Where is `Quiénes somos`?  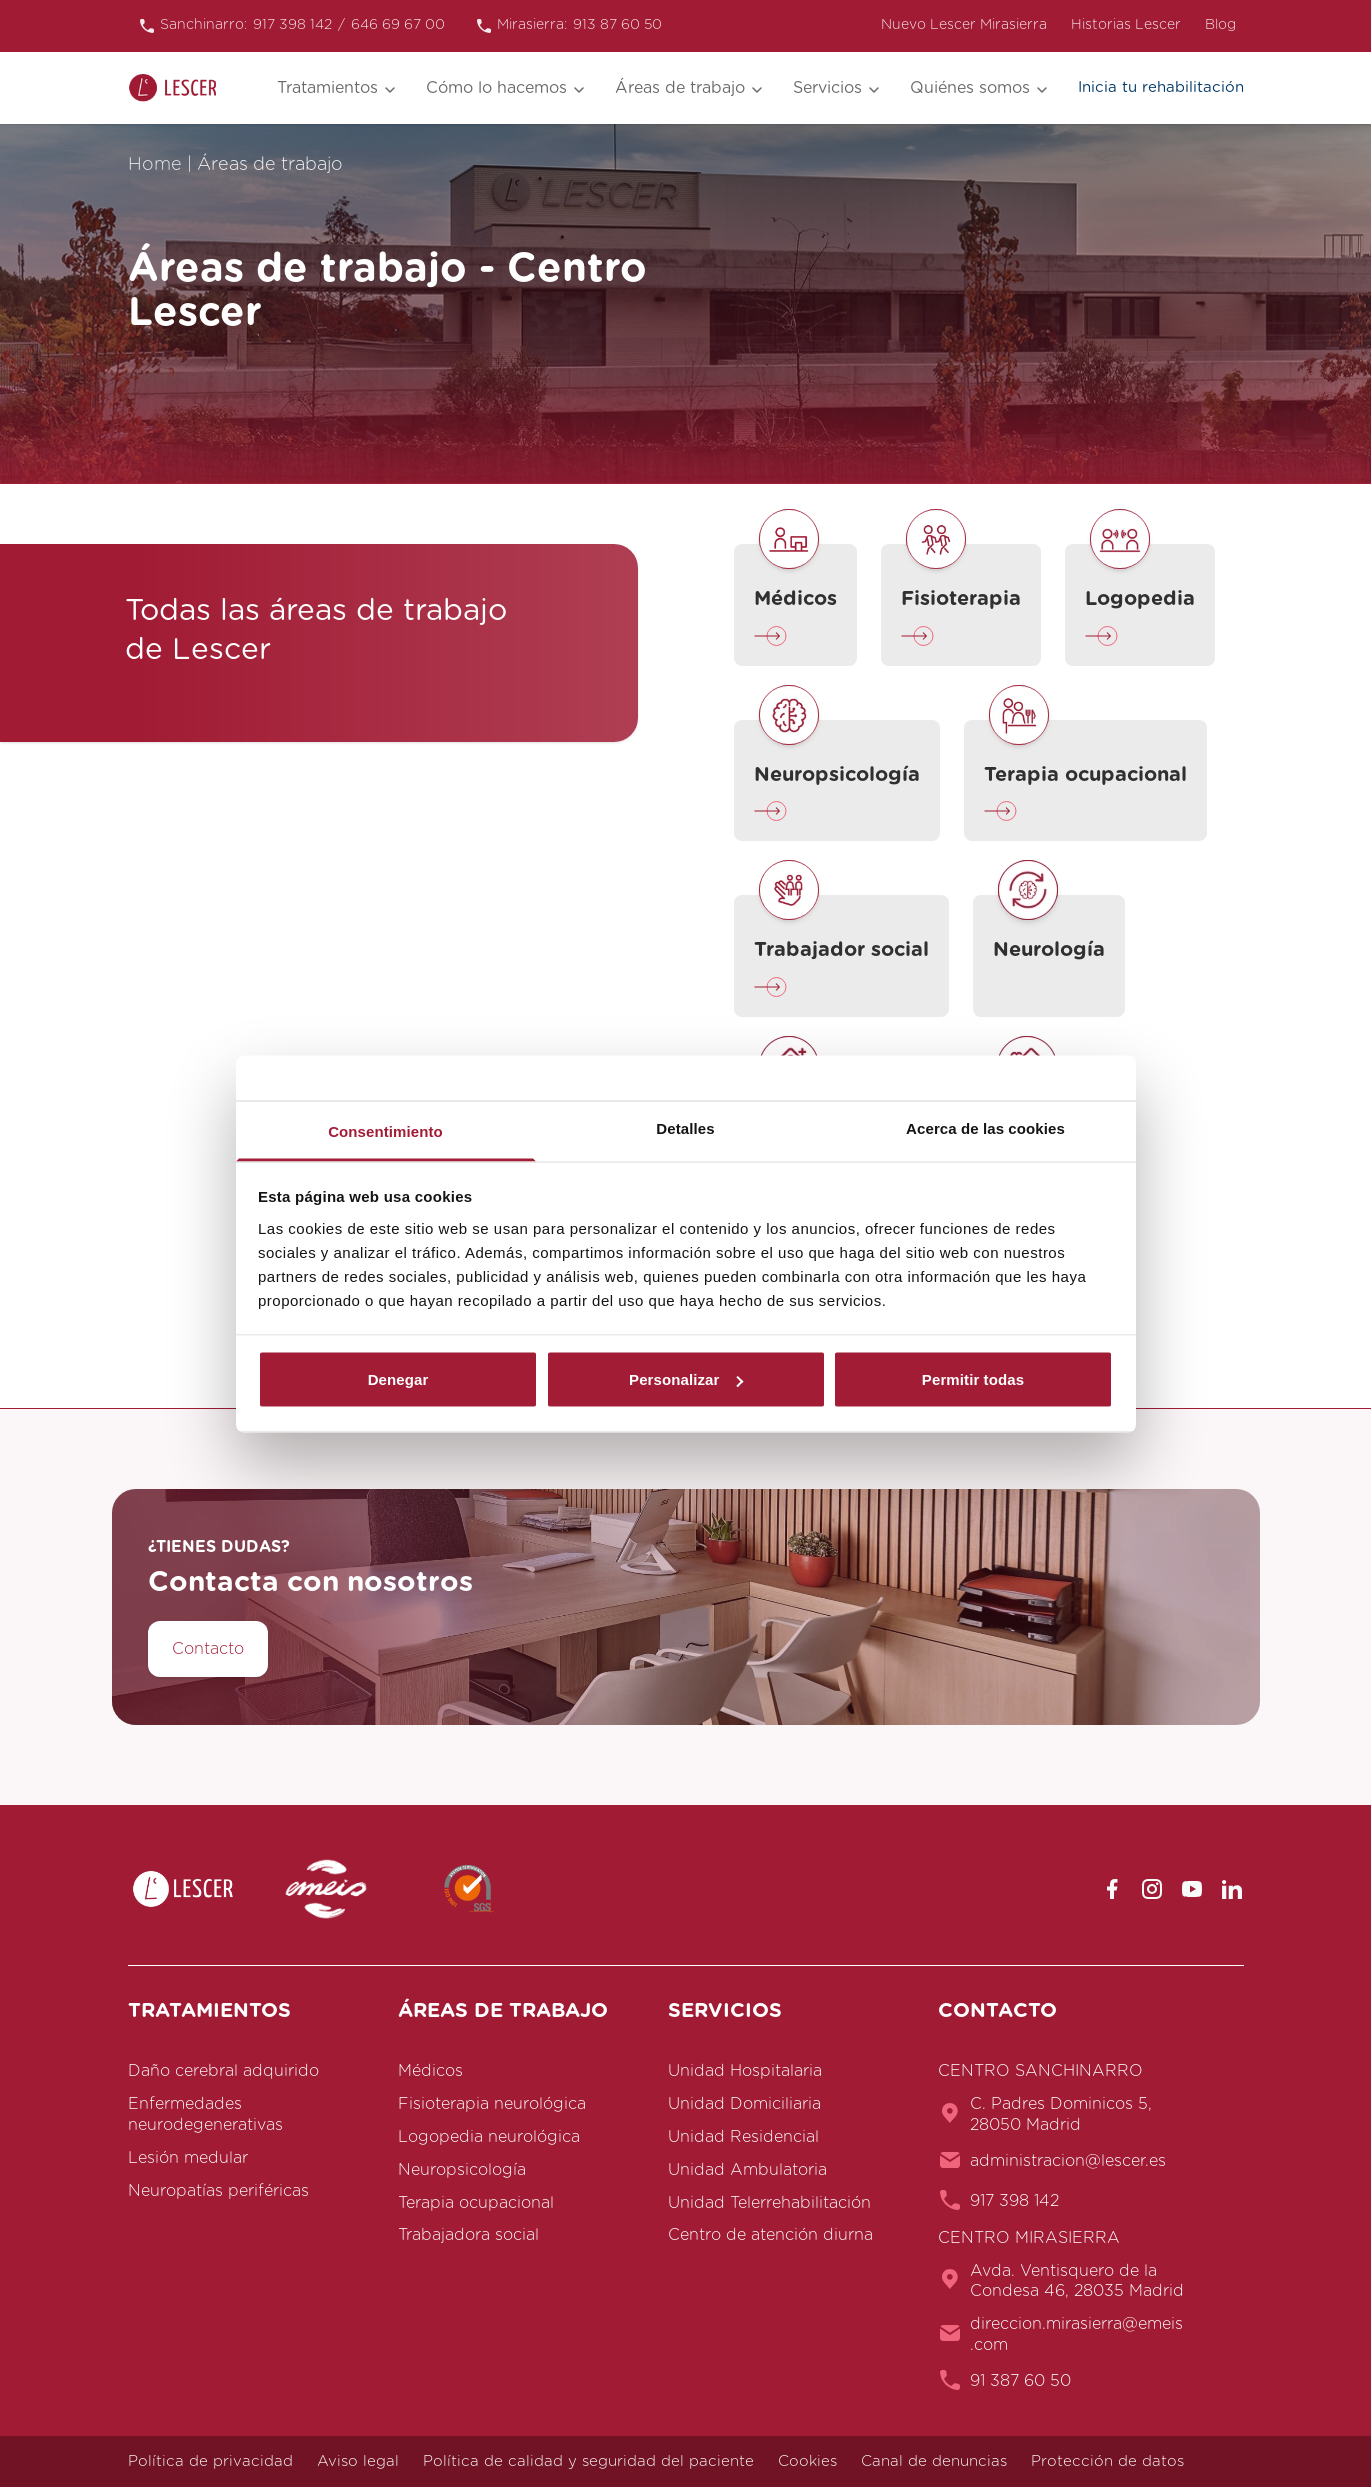 Quiénes somos is located at coordinates (970, 88).